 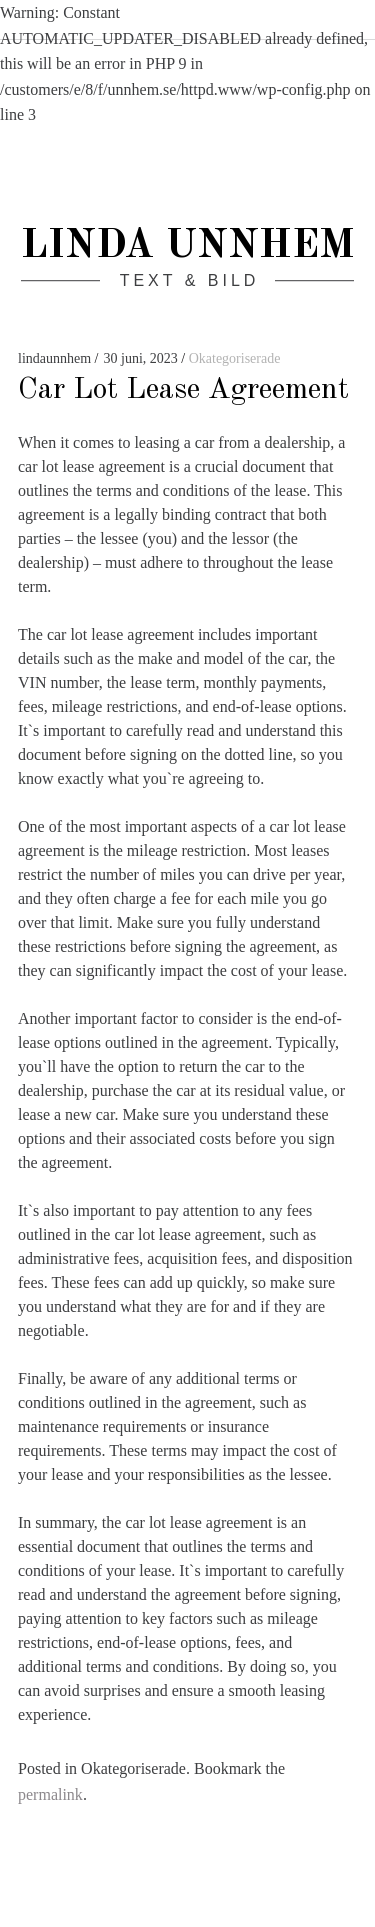 What do you see at coordinates (343, 22) in the screenshot?
I see `Search` at bounding box center [343, 22].